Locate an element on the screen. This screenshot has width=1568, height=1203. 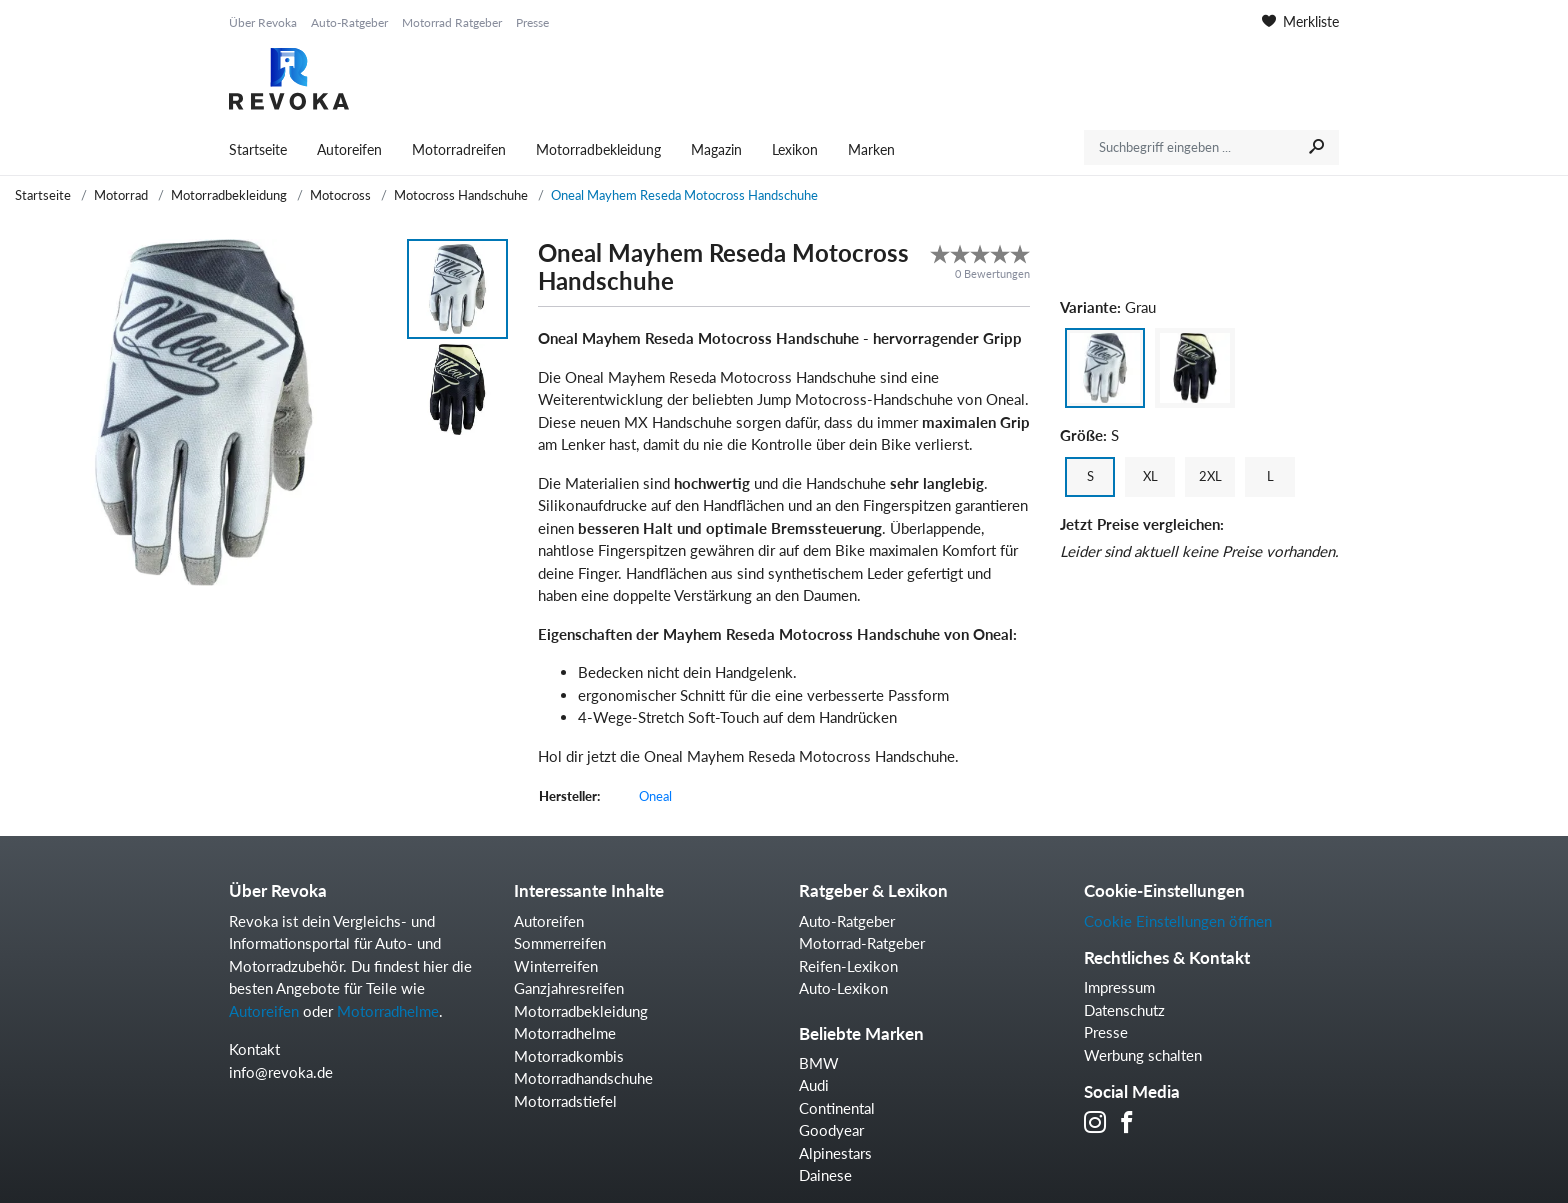
Motorrad is located at coordinates (121, 195).